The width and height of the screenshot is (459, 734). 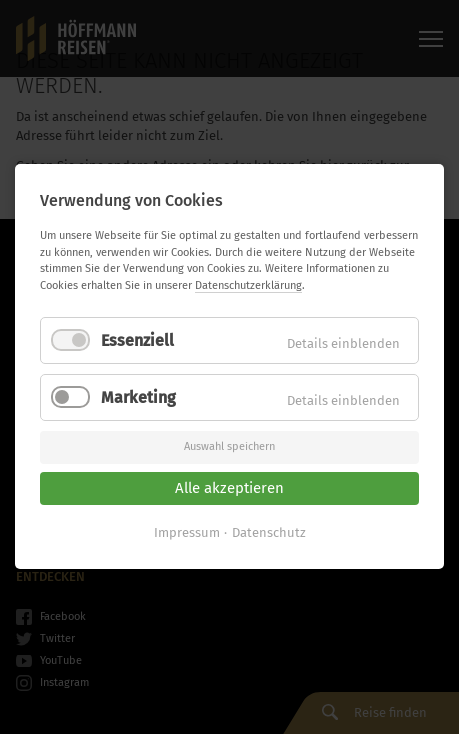 What do you see at coordinates (229, 488) in the screenshot?
I see `Alle akzeptieren` at bounding box center [229, 488].